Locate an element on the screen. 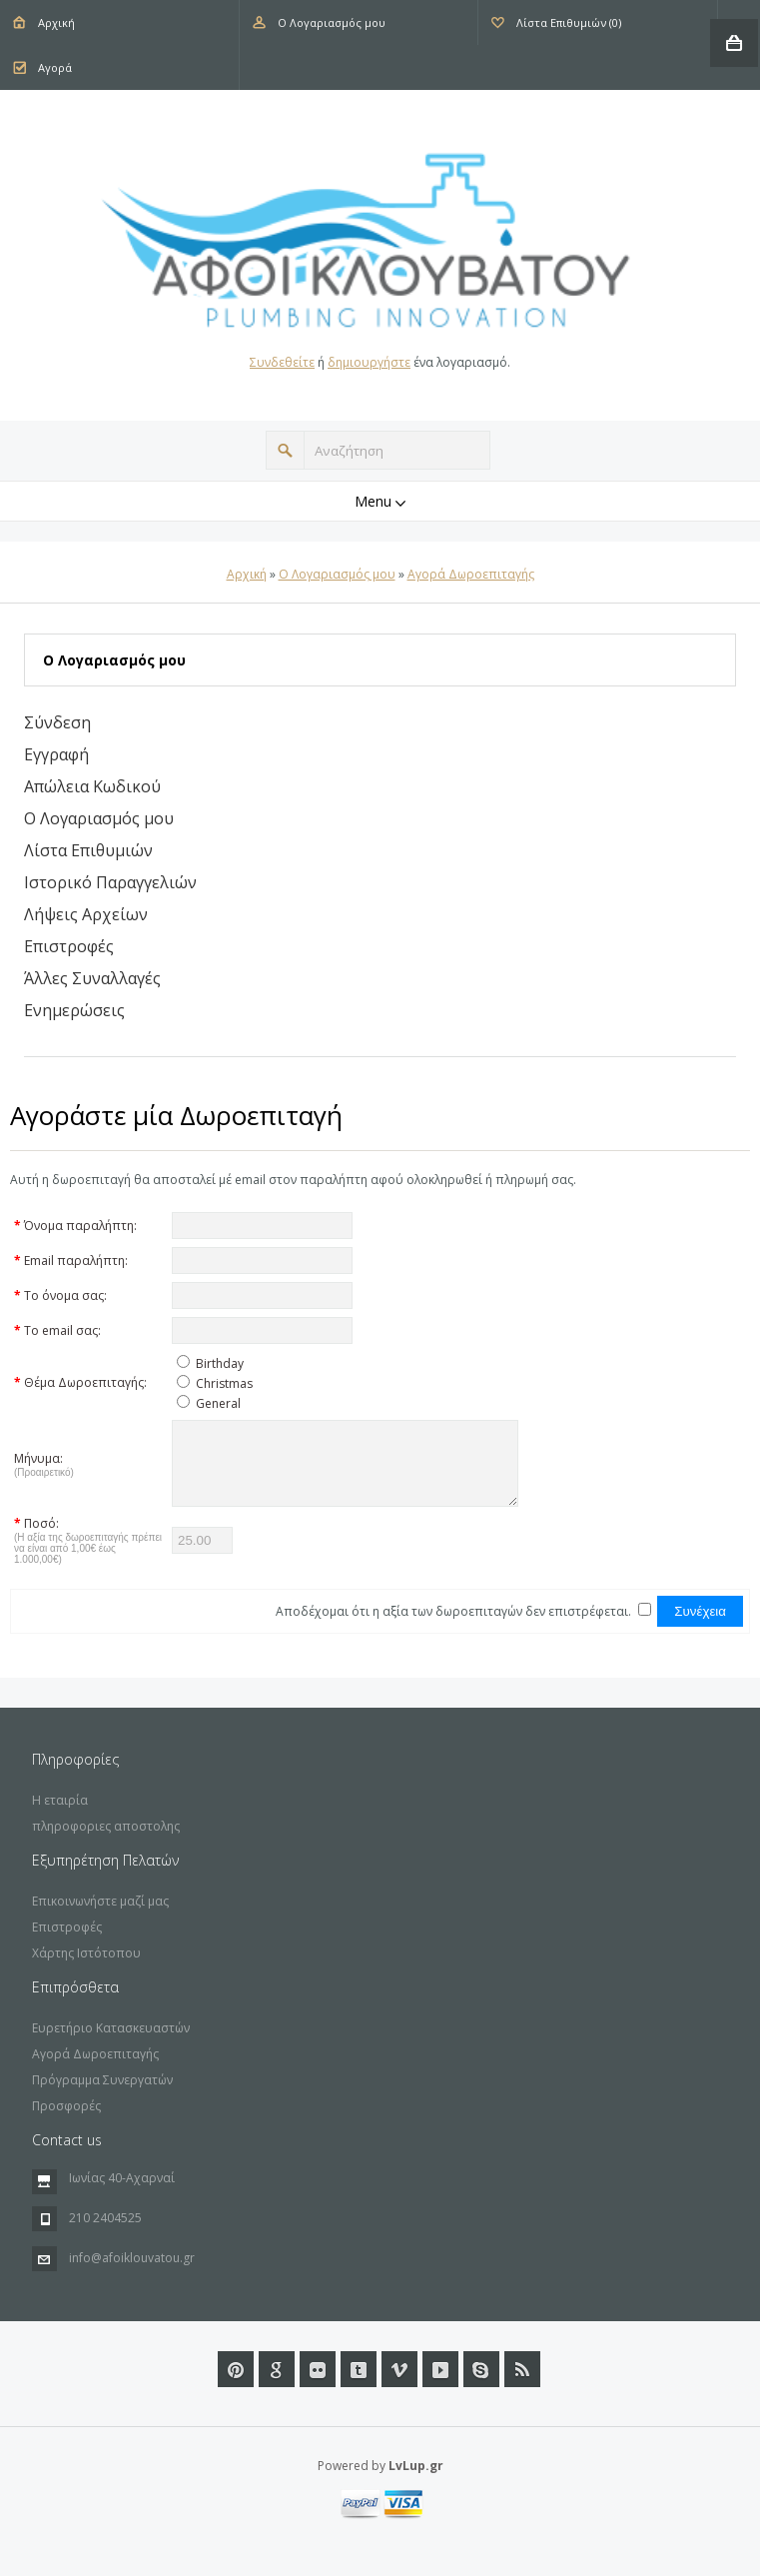 Image resolution: width=760 pixels, height=2576 pixels. Λίστα Επιθυμιών is located at coordinates (88, 850).